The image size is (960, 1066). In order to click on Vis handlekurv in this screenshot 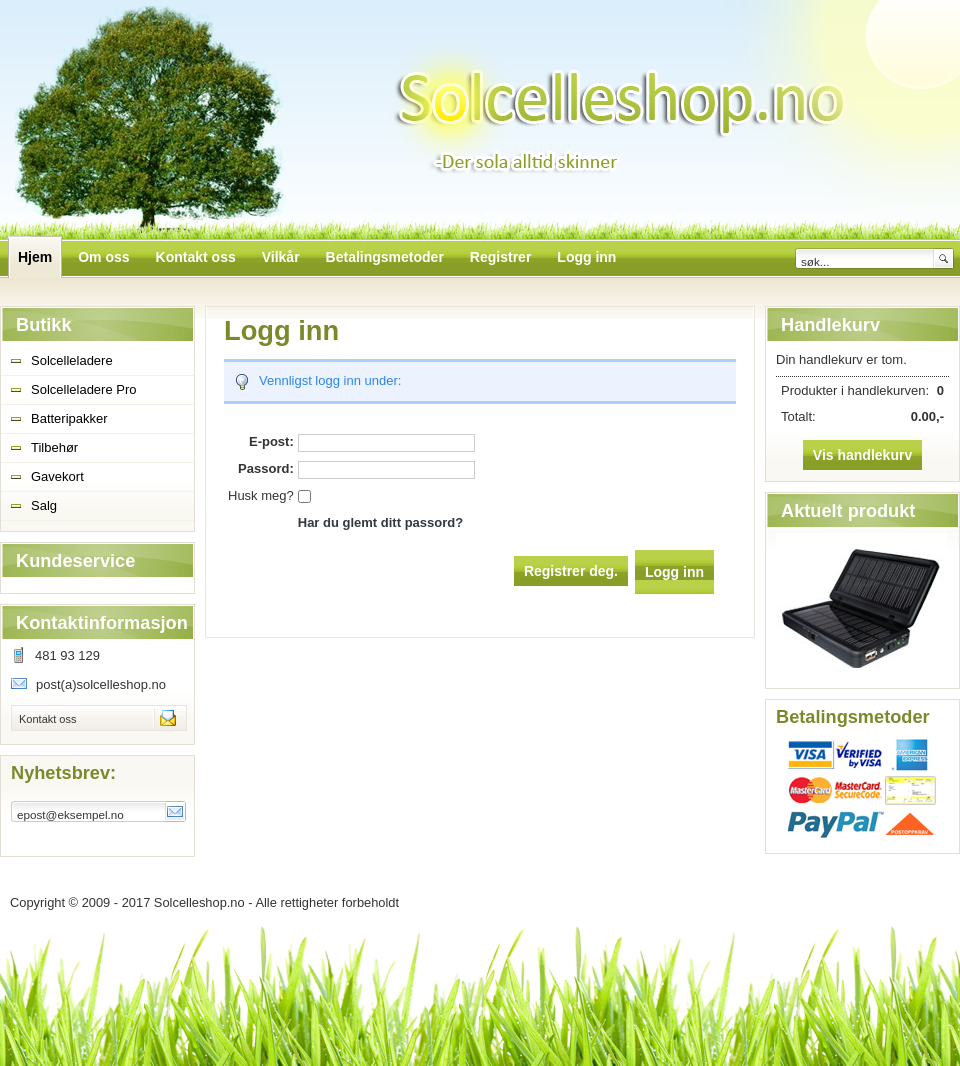, I will do `click(862, 455)`.